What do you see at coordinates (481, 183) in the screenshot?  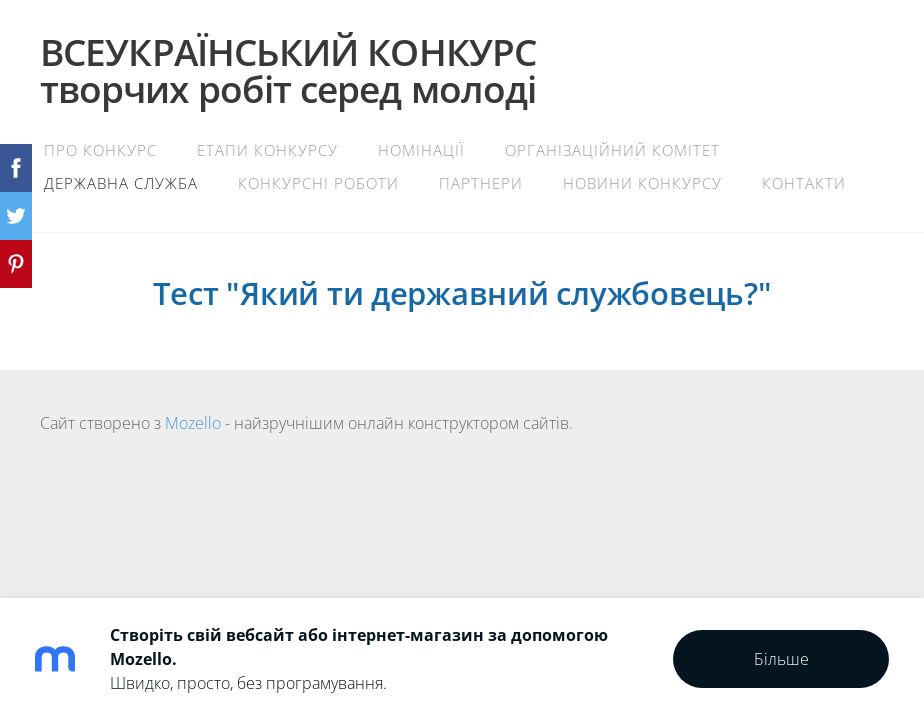 I see `Партнери [menuitem]` at bounding box center [481, 183].